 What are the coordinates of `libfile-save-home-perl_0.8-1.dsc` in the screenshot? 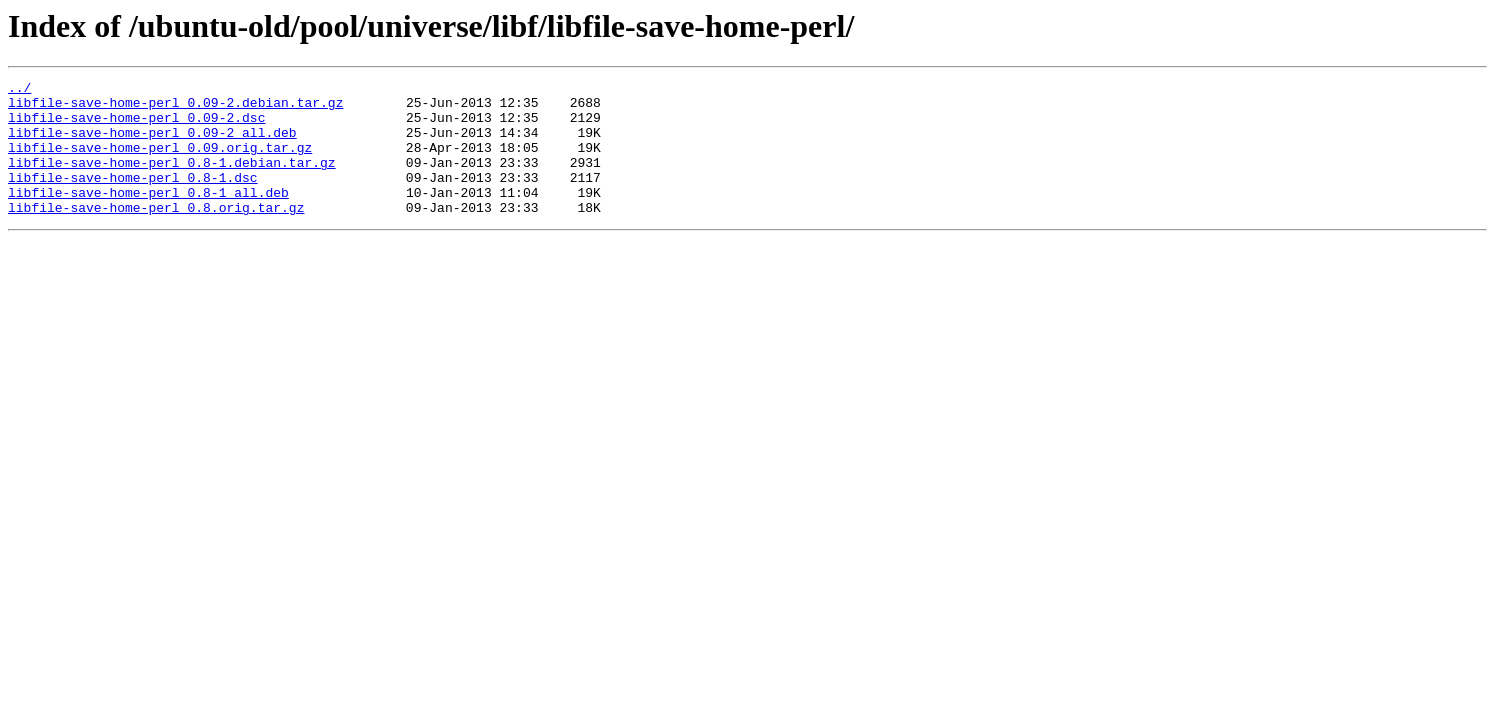 It's located at (133, 198).